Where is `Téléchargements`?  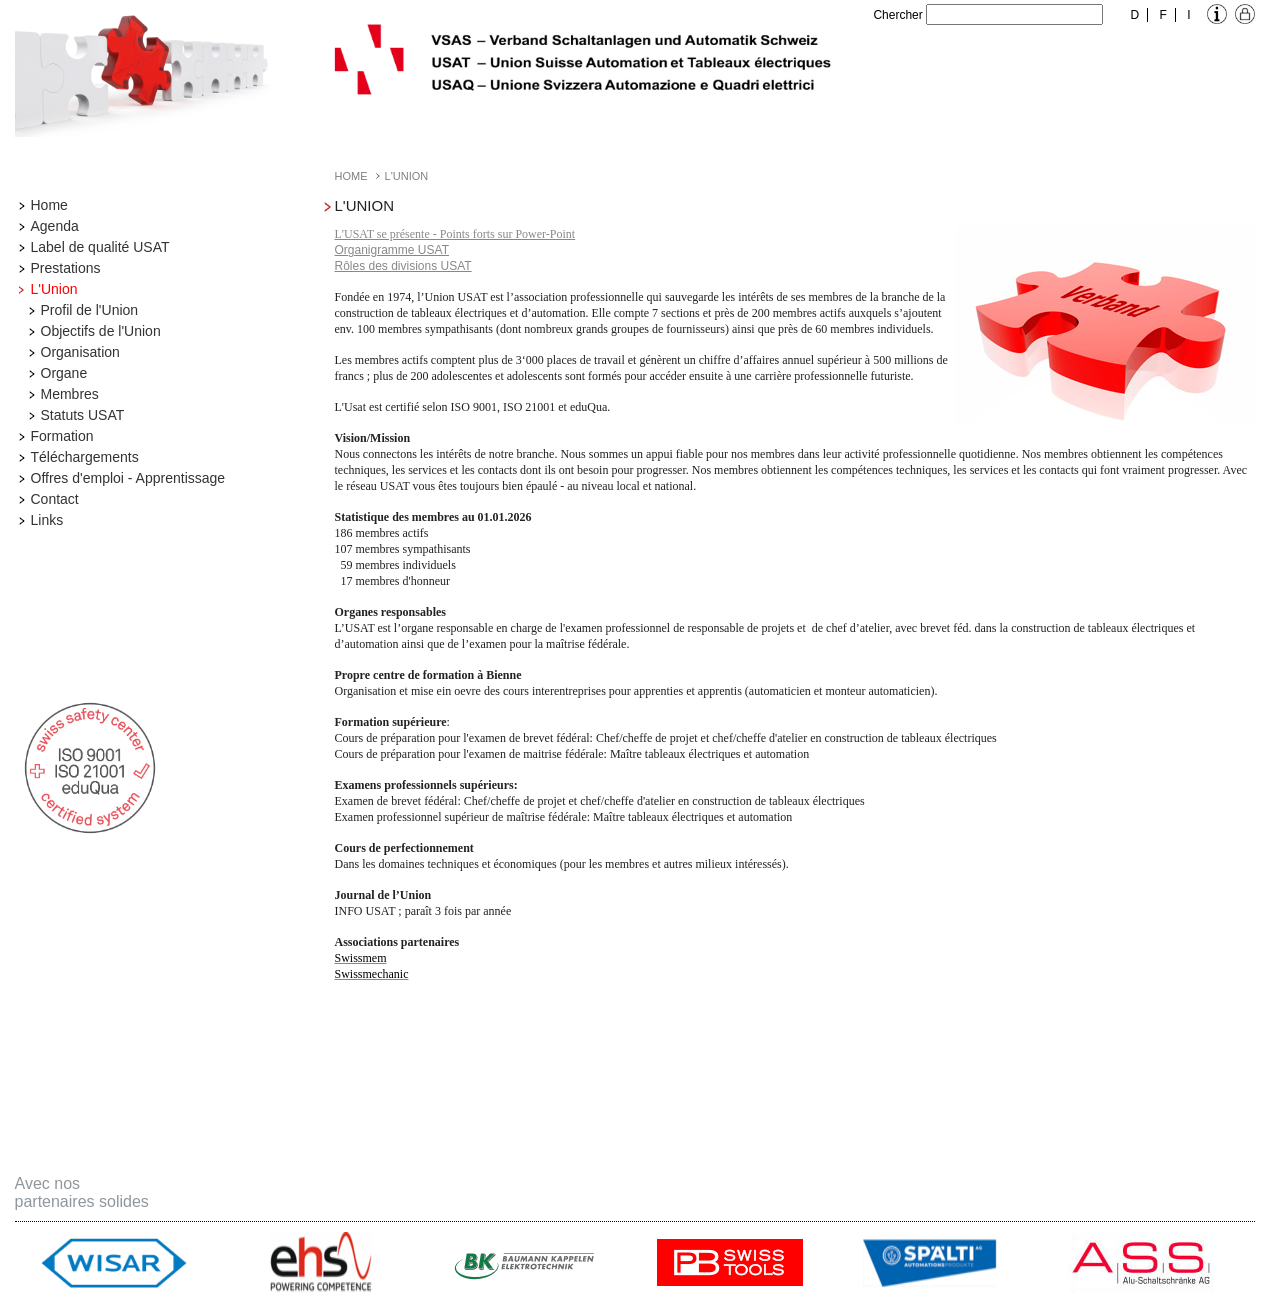 Téléchargements is located at coordinates (85, 457).